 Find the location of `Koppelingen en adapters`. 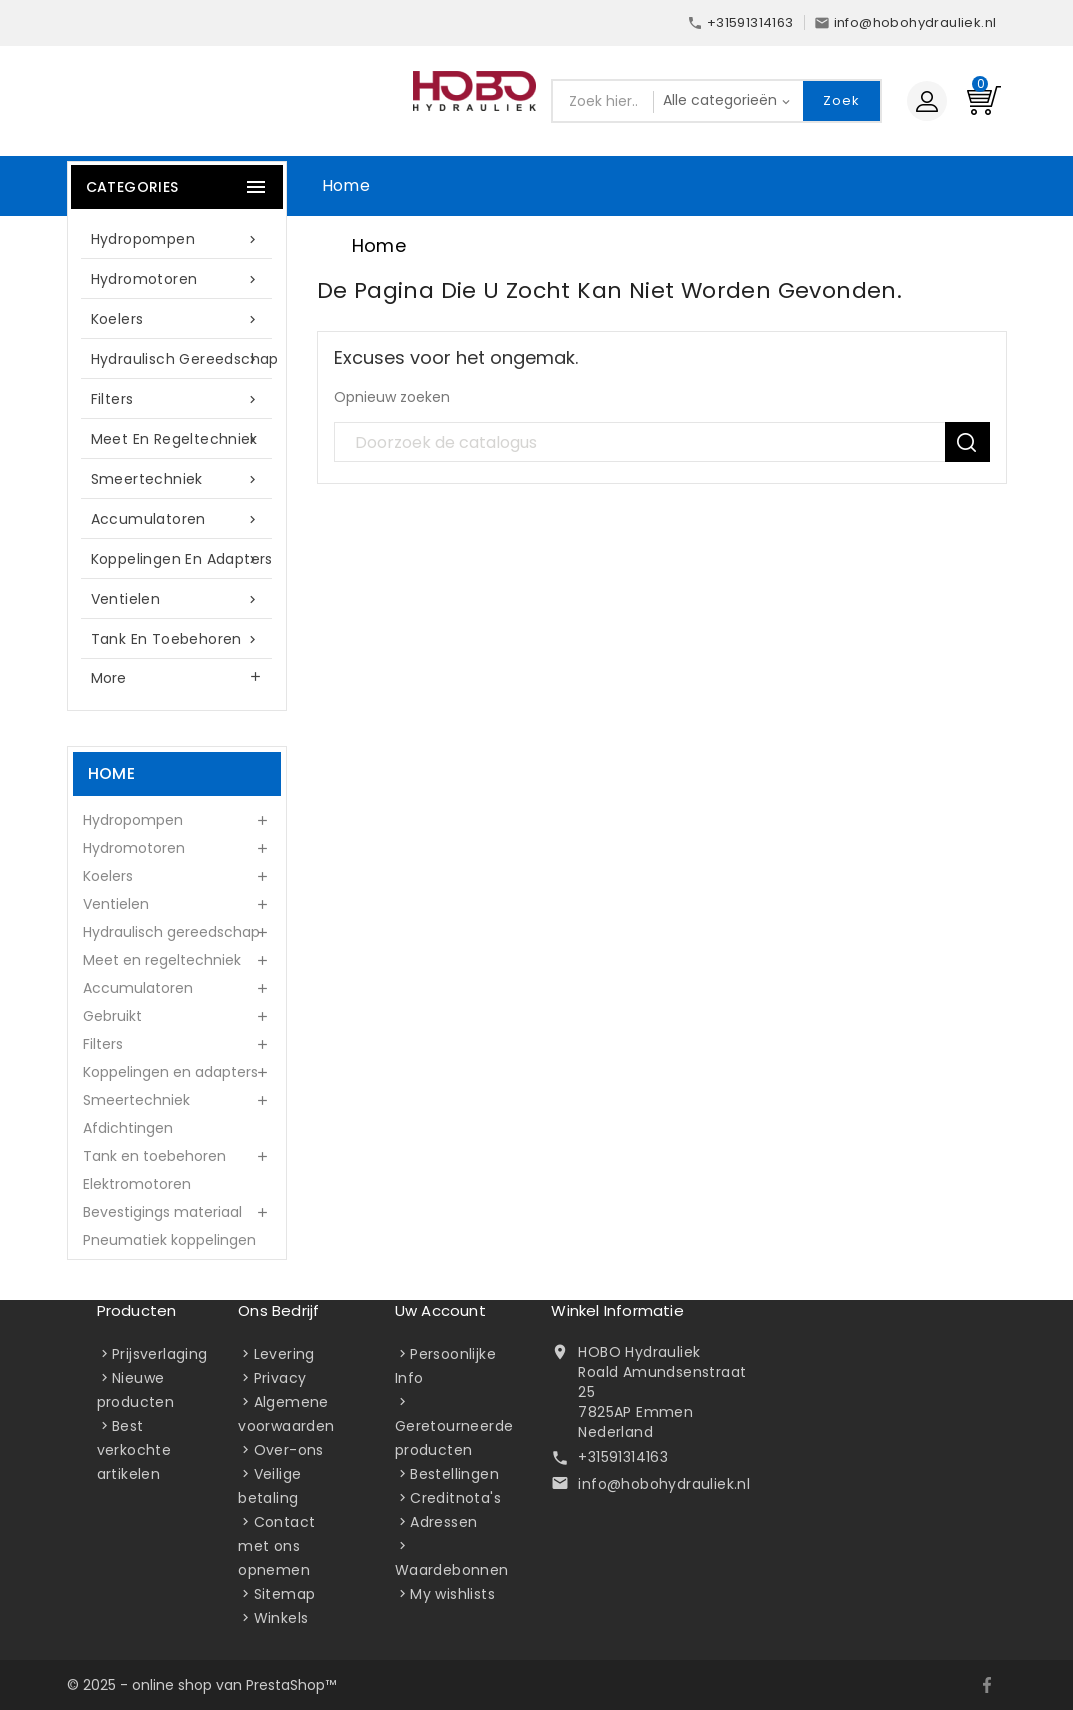

Koppelingen en adapters is located at coordinates (182, 559).